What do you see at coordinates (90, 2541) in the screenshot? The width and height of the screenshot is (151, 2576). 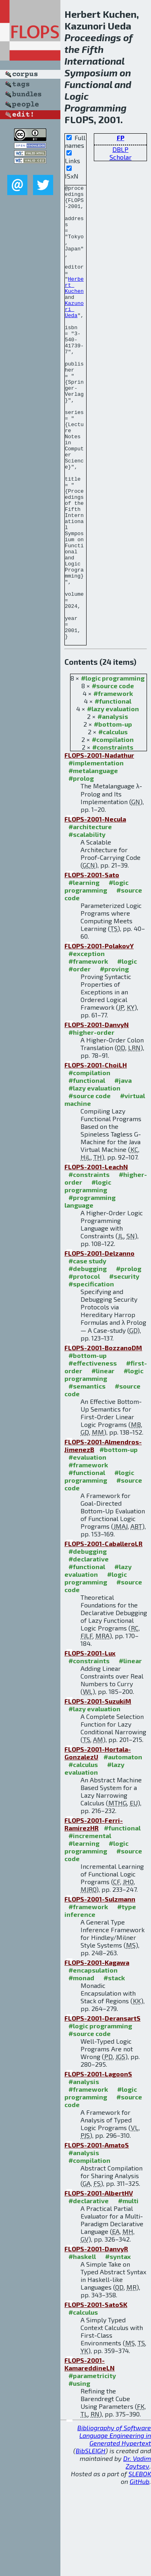 I see `BibSLEIGH` at bounding box center [90, 2541].